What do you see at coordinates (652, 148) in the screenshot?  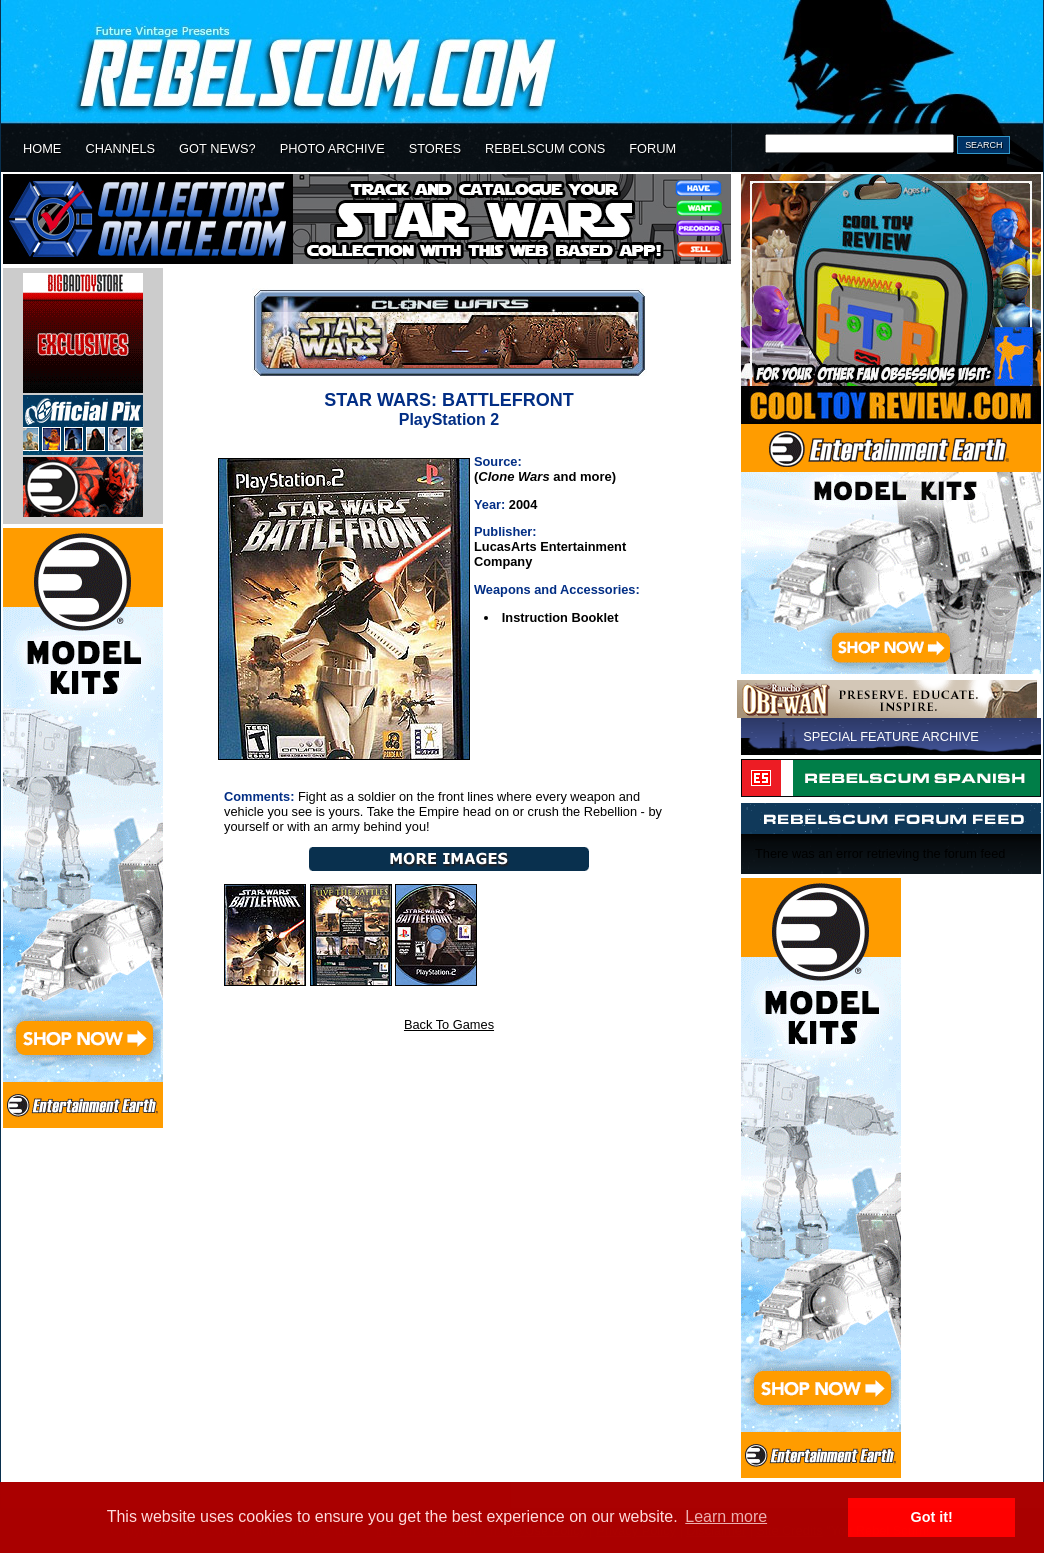 I see `FORUM` at bounding box center [652, 148].